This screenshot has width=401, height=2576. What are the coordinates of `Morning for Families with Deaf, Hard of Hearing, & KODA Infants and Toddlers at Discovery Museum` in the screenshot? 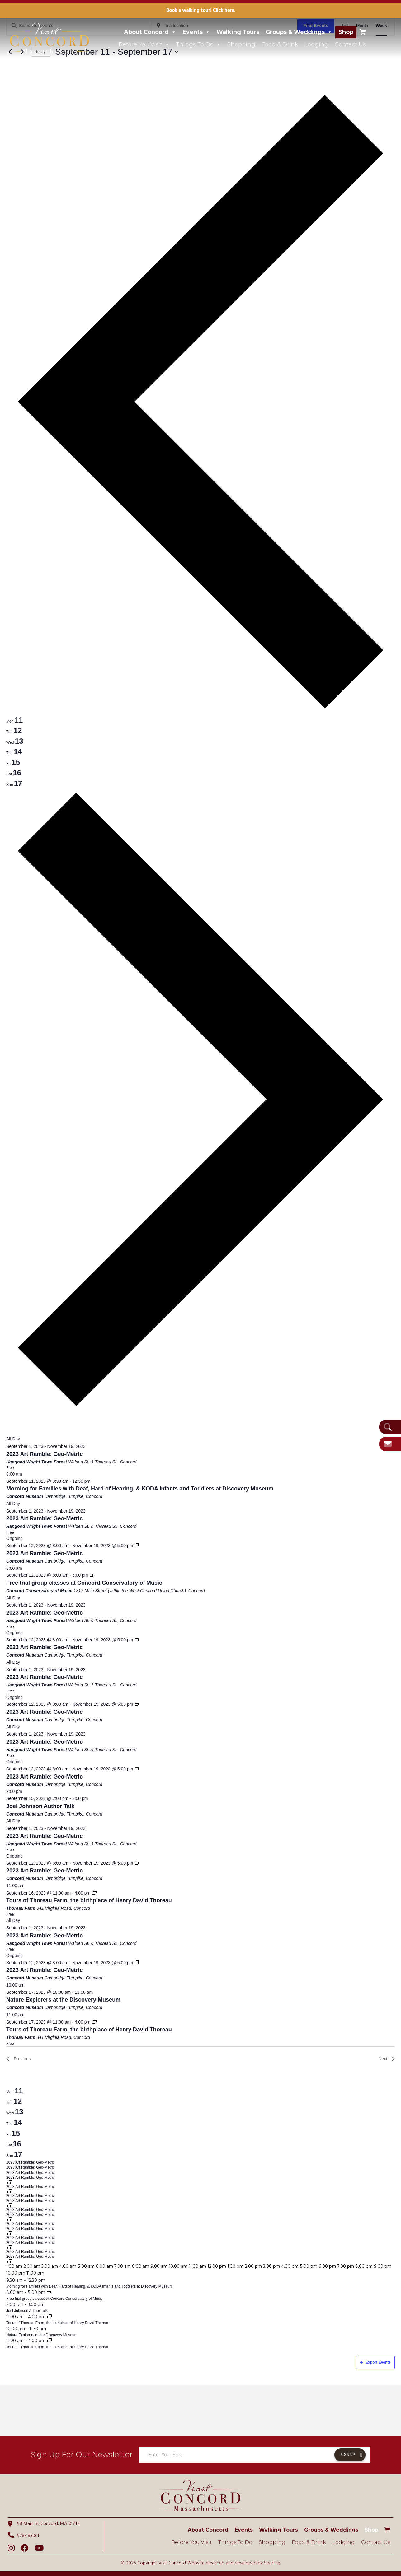 It's located at (139, 1489).